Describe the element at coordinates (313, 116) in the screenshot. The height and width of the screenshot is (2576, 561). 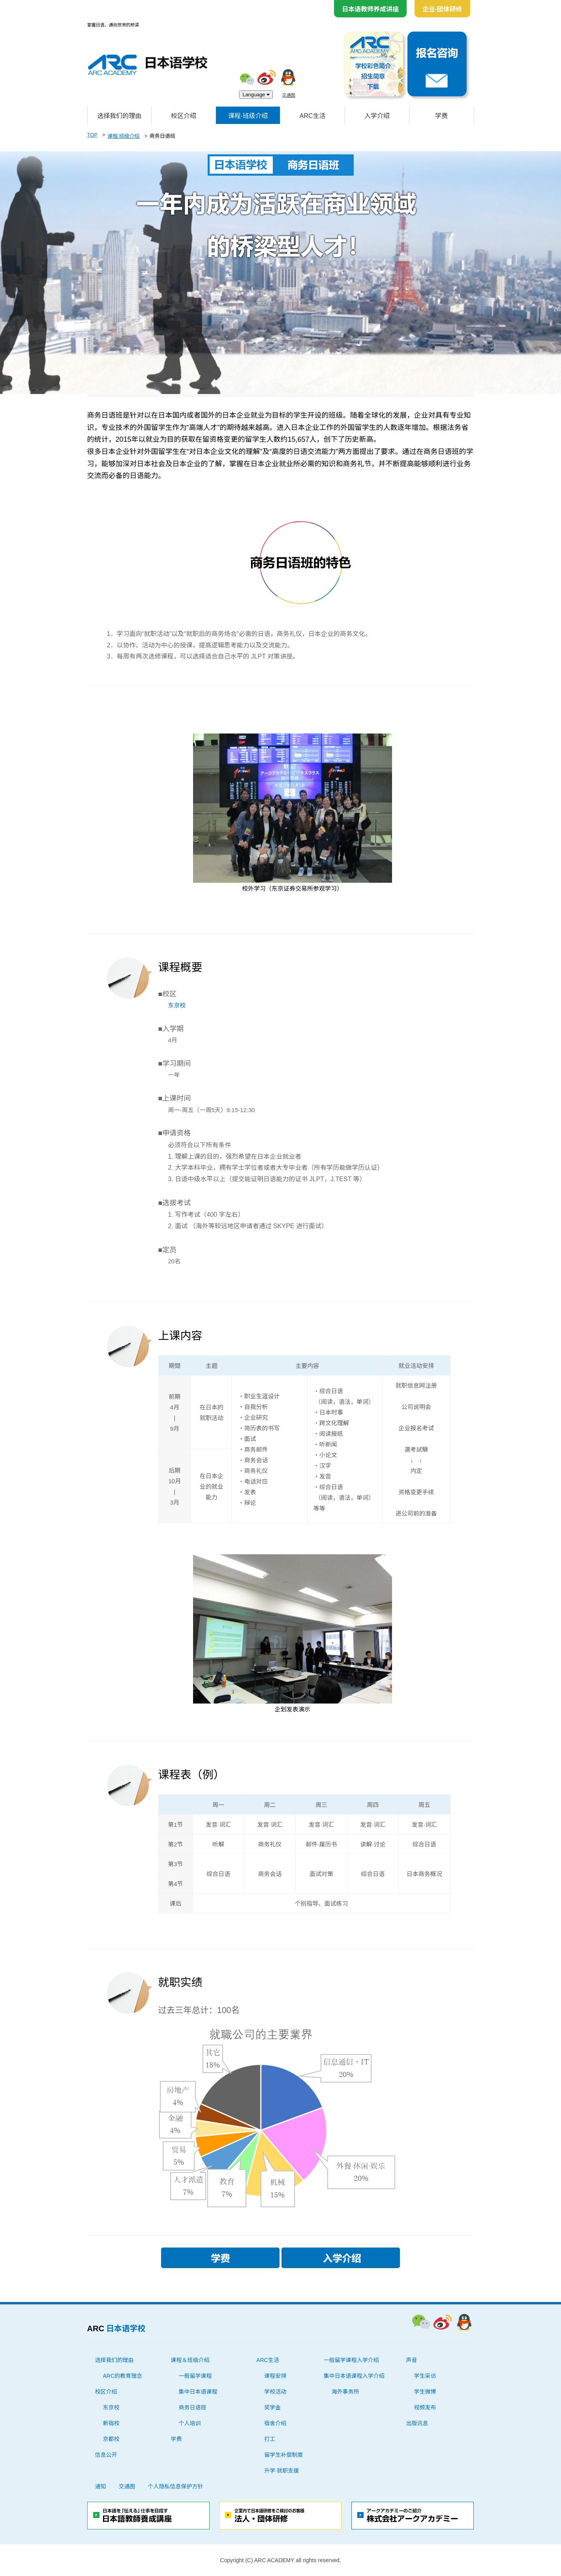
I see `ARC生活` at that location.